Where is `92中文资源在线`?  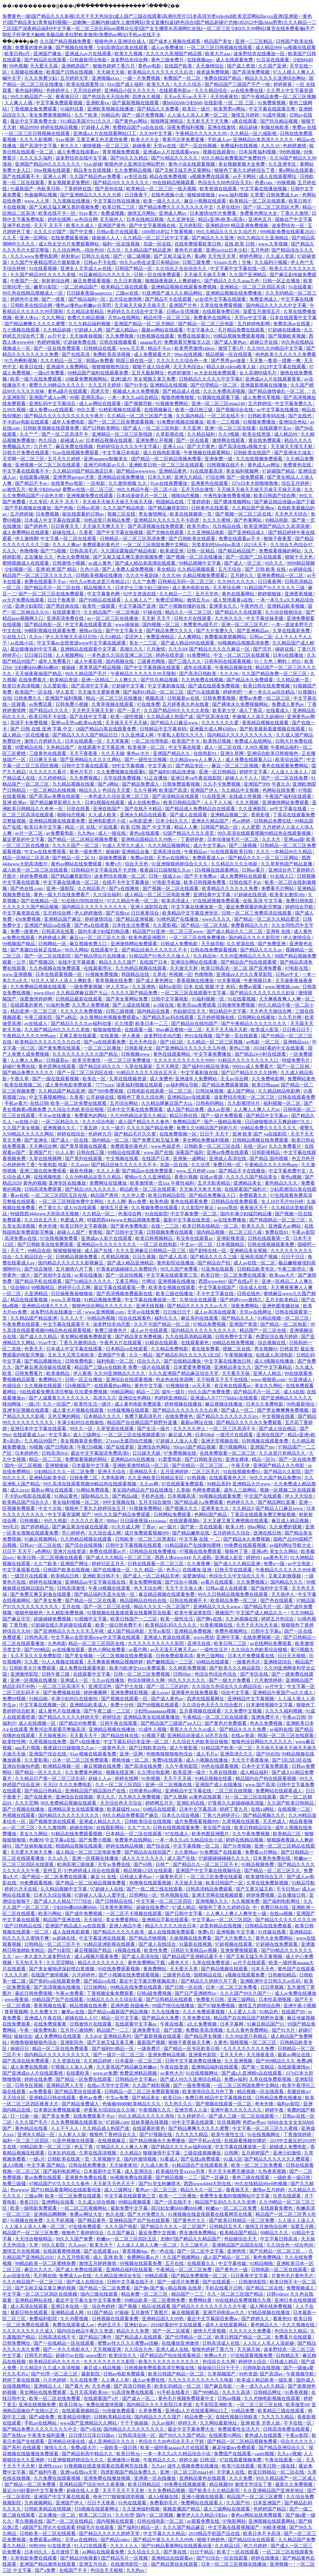
92中文资源在线 is located at coordinates (140, 593).